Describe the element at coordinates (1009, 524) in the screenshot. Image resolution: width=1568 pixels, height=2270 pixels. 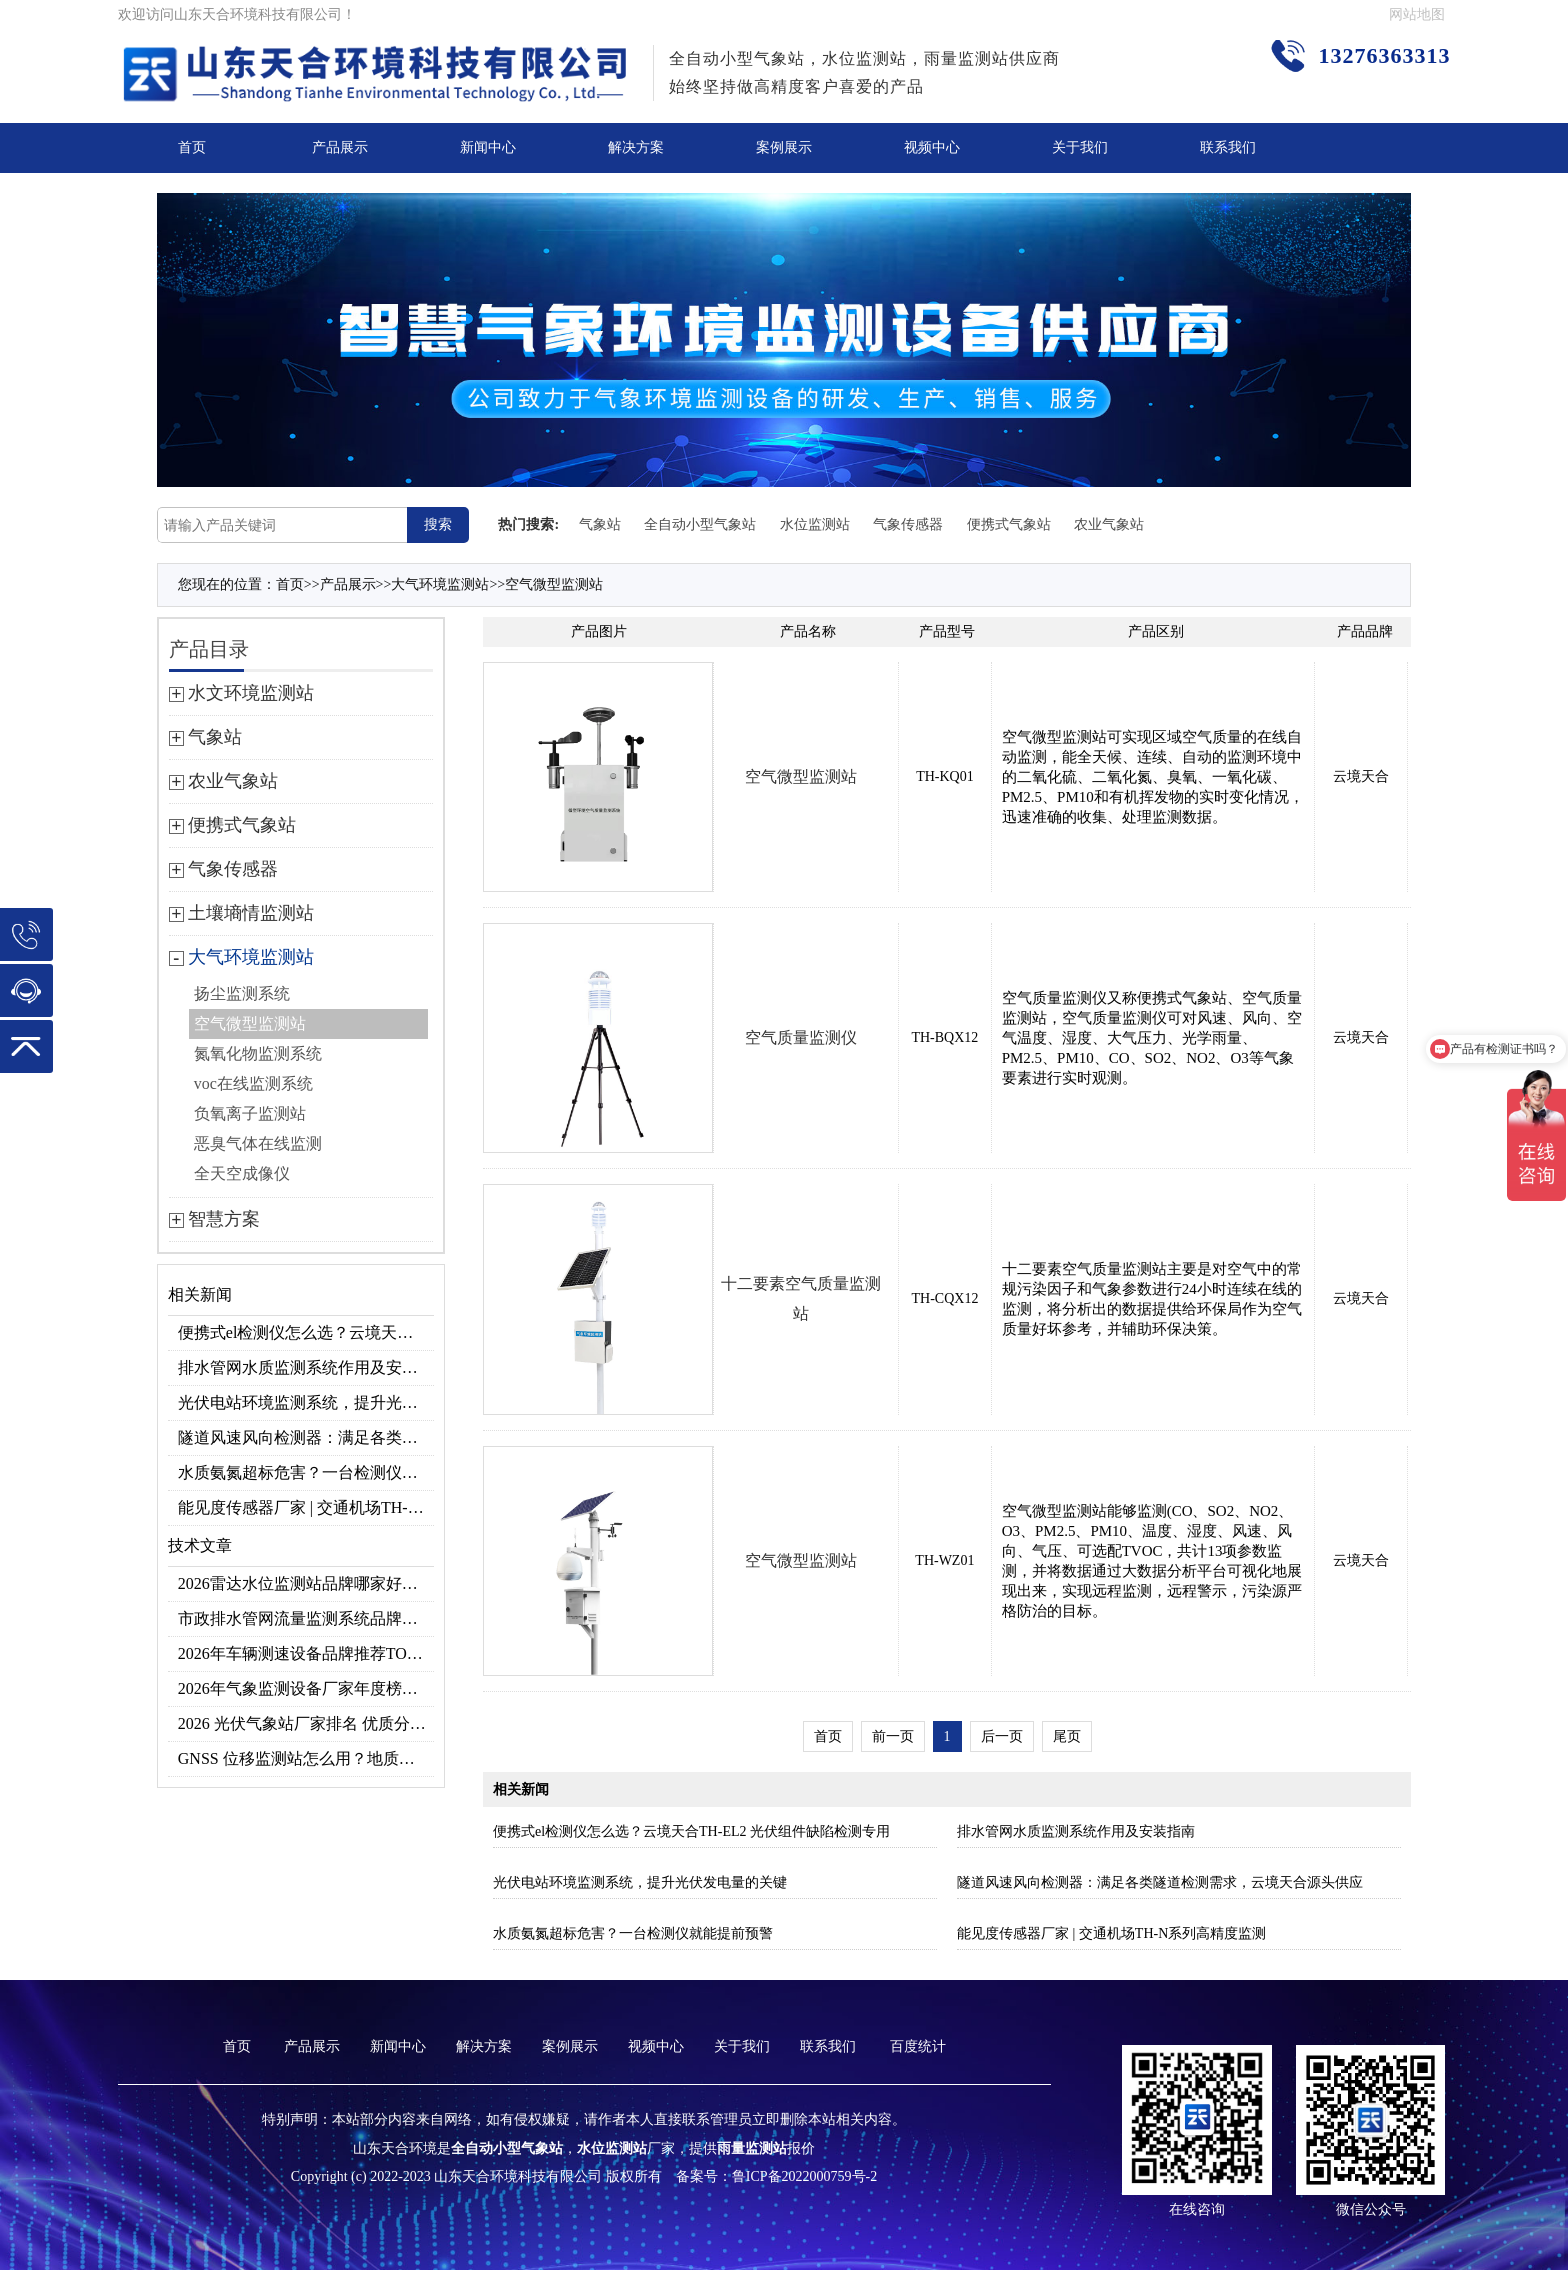
I see `便携式气象站` at that location.